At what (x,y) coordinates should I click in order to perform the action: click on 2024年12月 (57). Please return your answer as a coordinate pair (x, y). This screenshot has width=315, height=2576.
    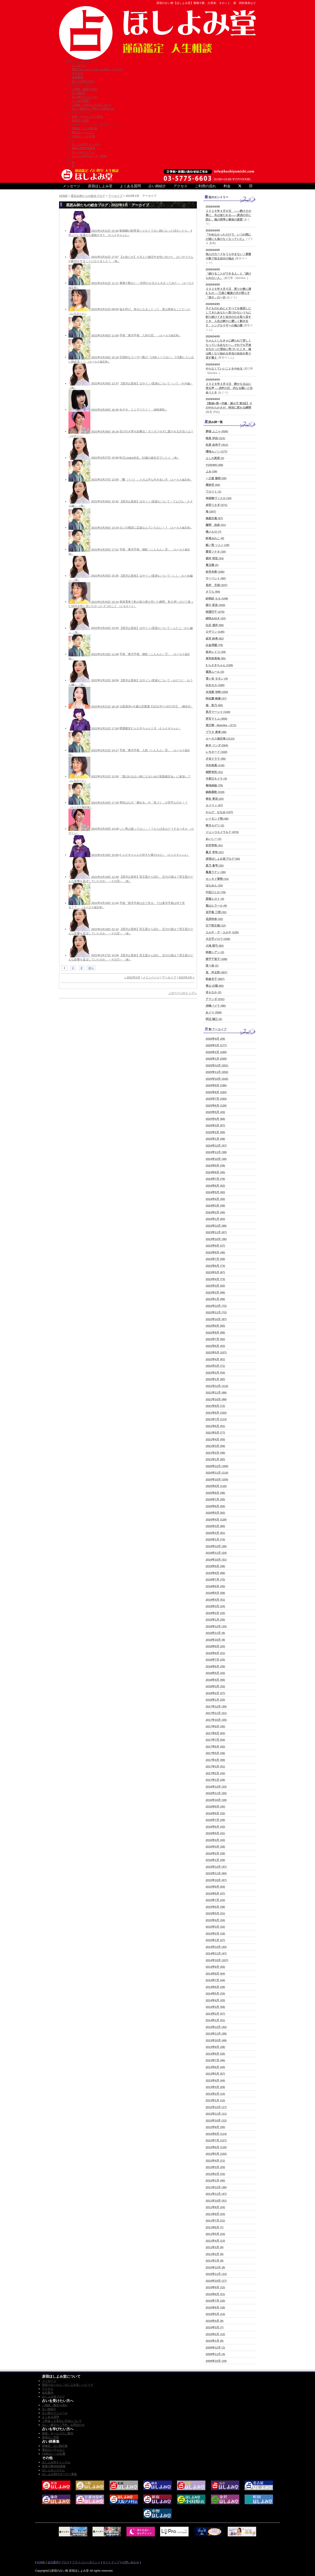
    Looking at the image, I should click on (216, 1145).